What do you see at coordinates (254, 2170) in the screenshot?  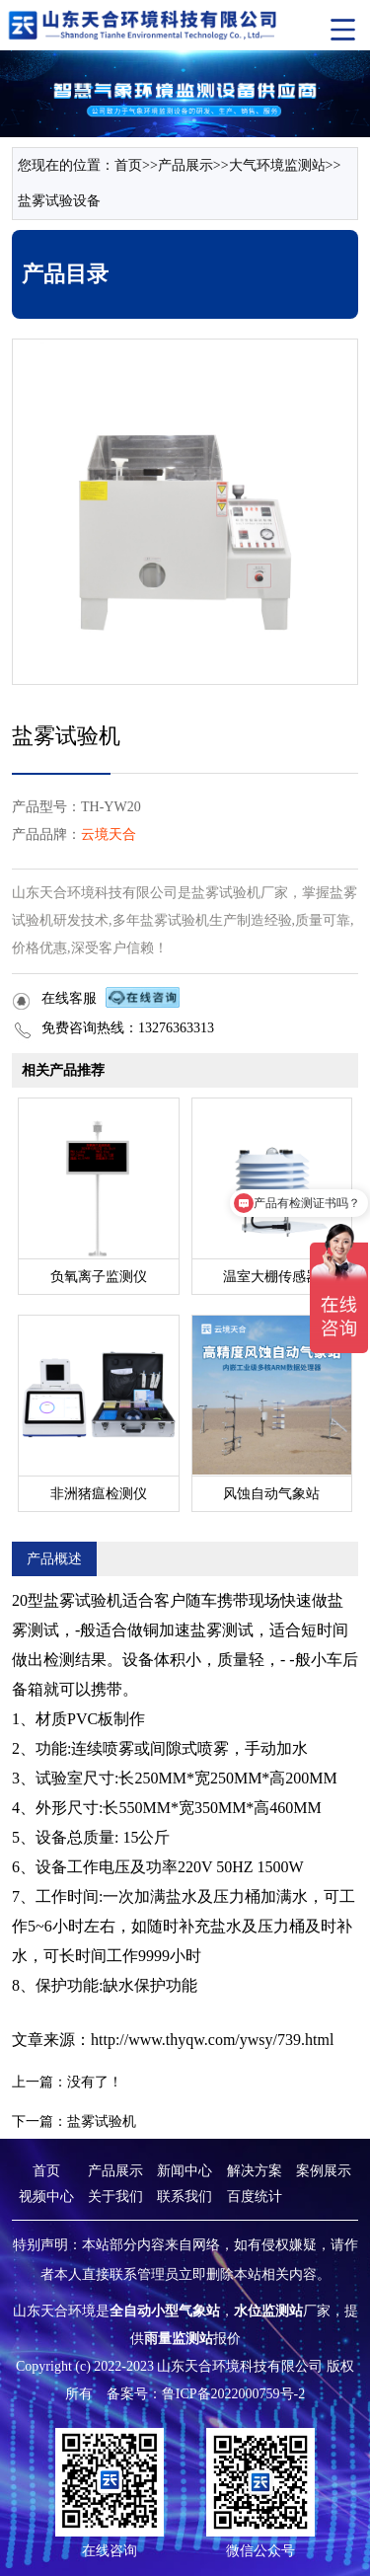 I see `解决方案` at bounding box center [254, 2170].